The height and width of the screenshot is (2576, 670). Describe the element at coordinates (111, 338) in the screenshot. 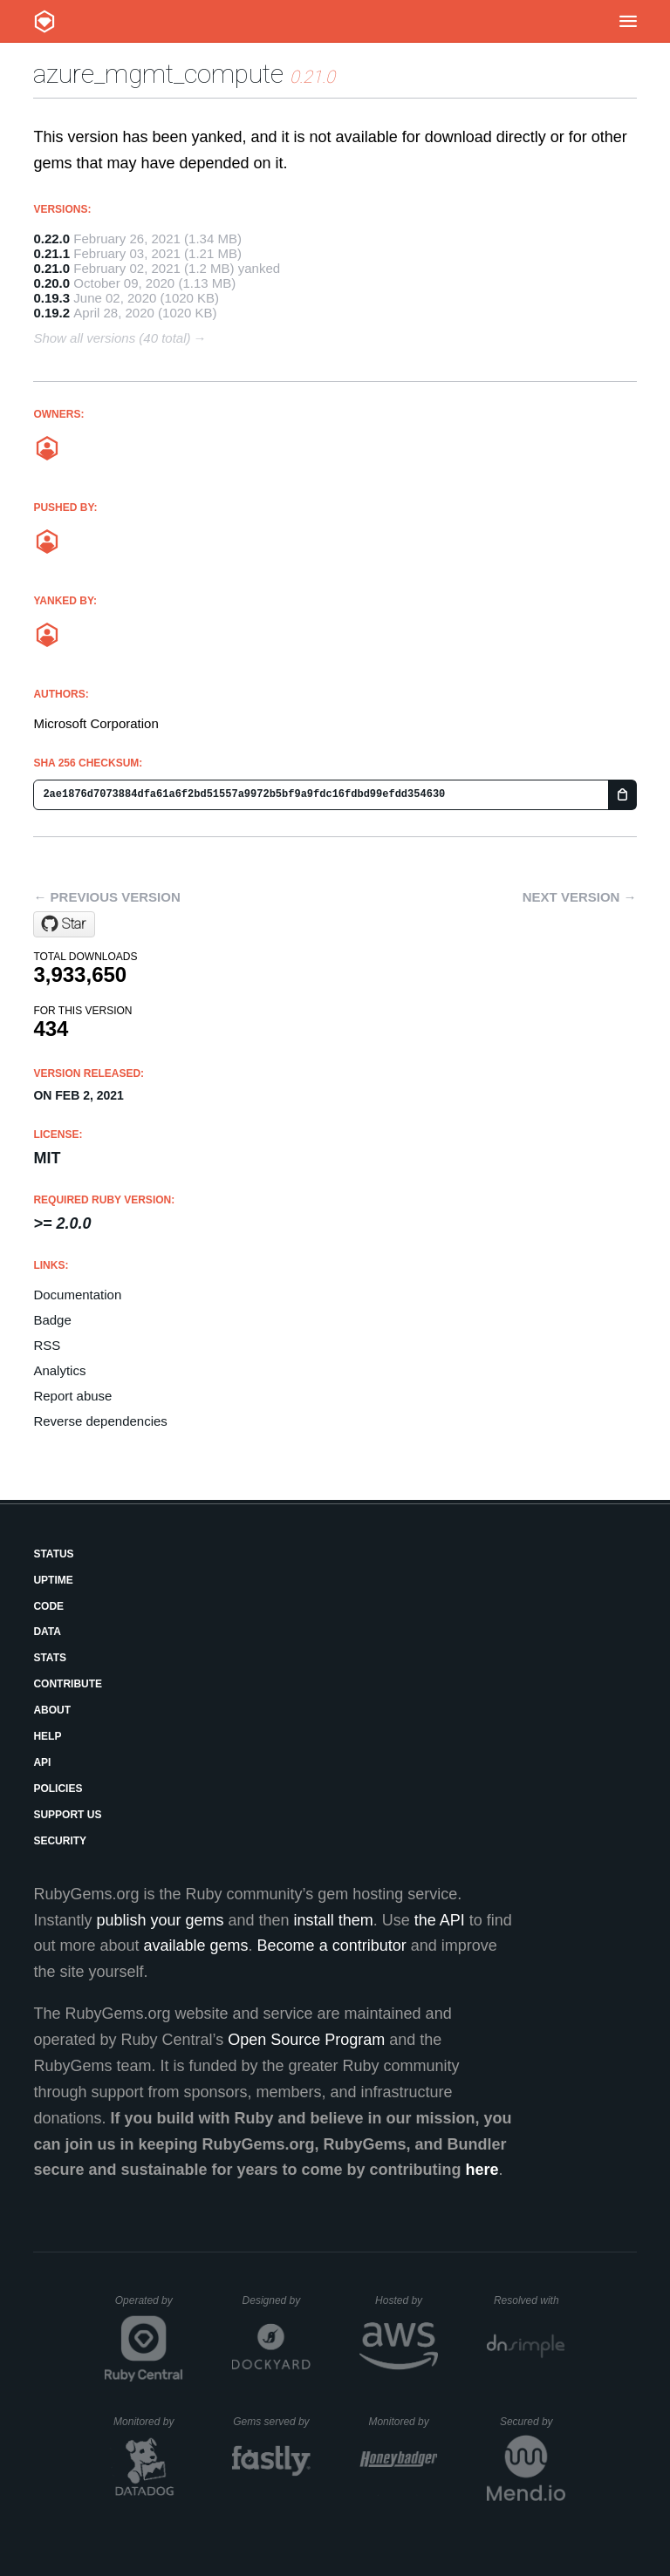

I see `Show all versions (40 total)` at that location.